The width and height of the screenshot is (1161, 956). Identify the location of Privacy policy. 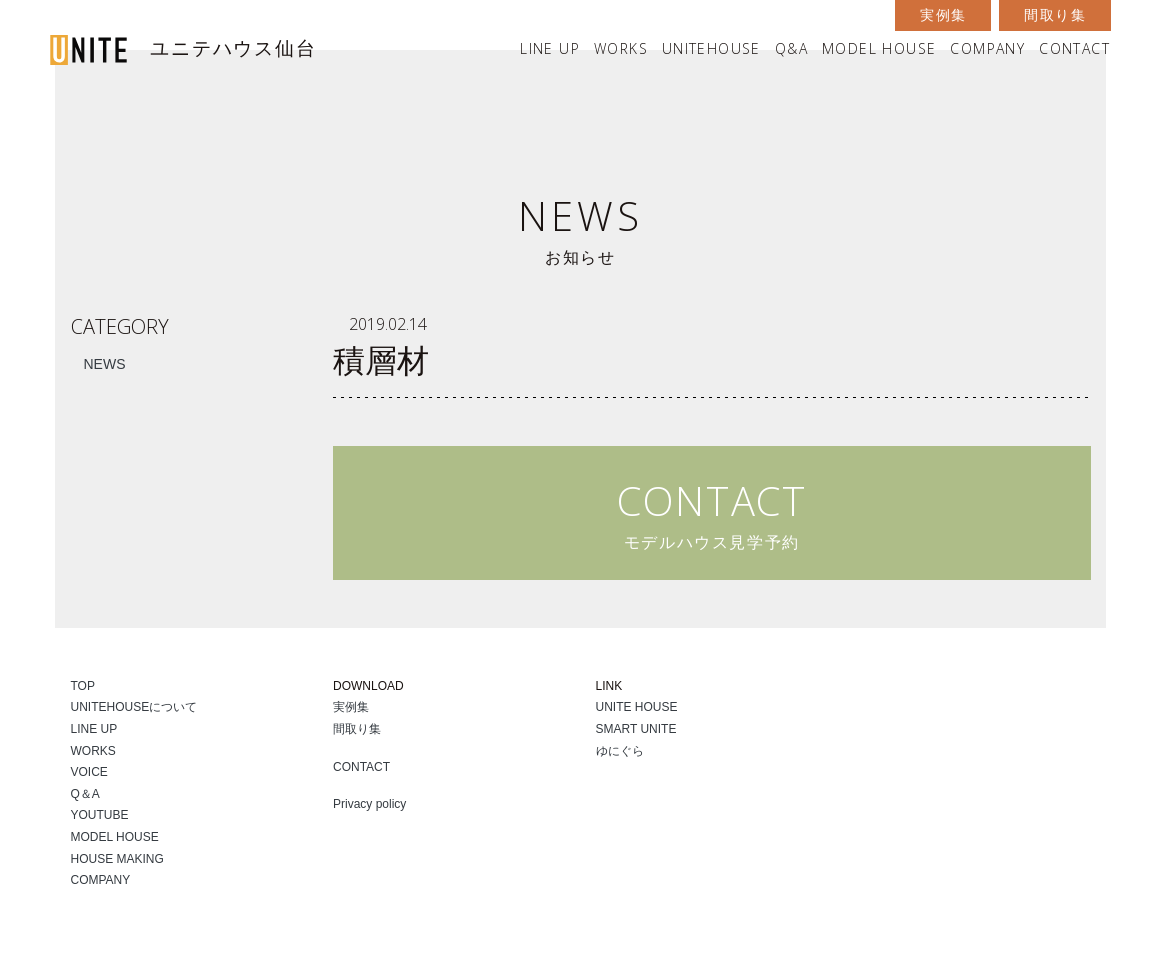
(369, 804).